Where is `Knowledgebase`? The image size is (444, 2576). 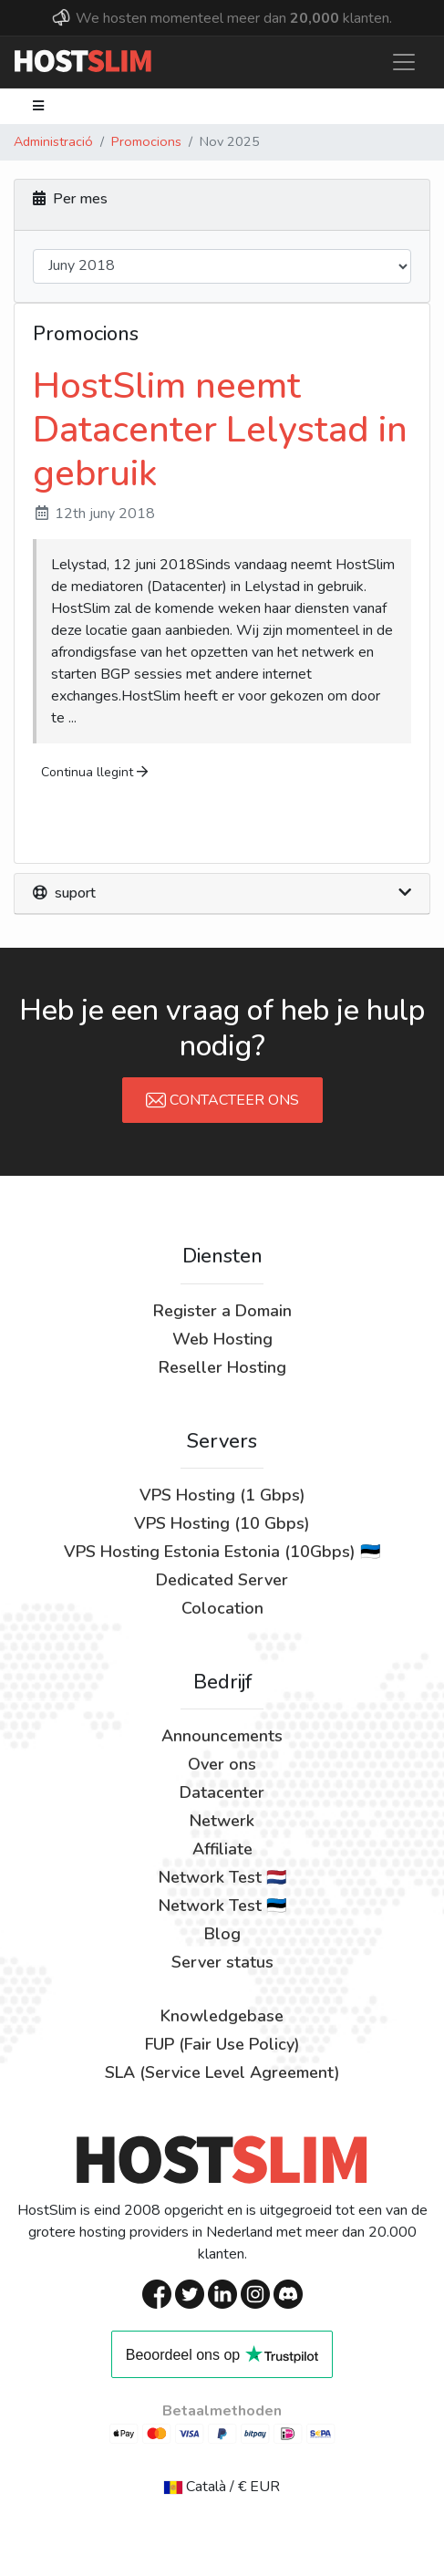
Knowledgebase is located at coordinates (222, 2016).